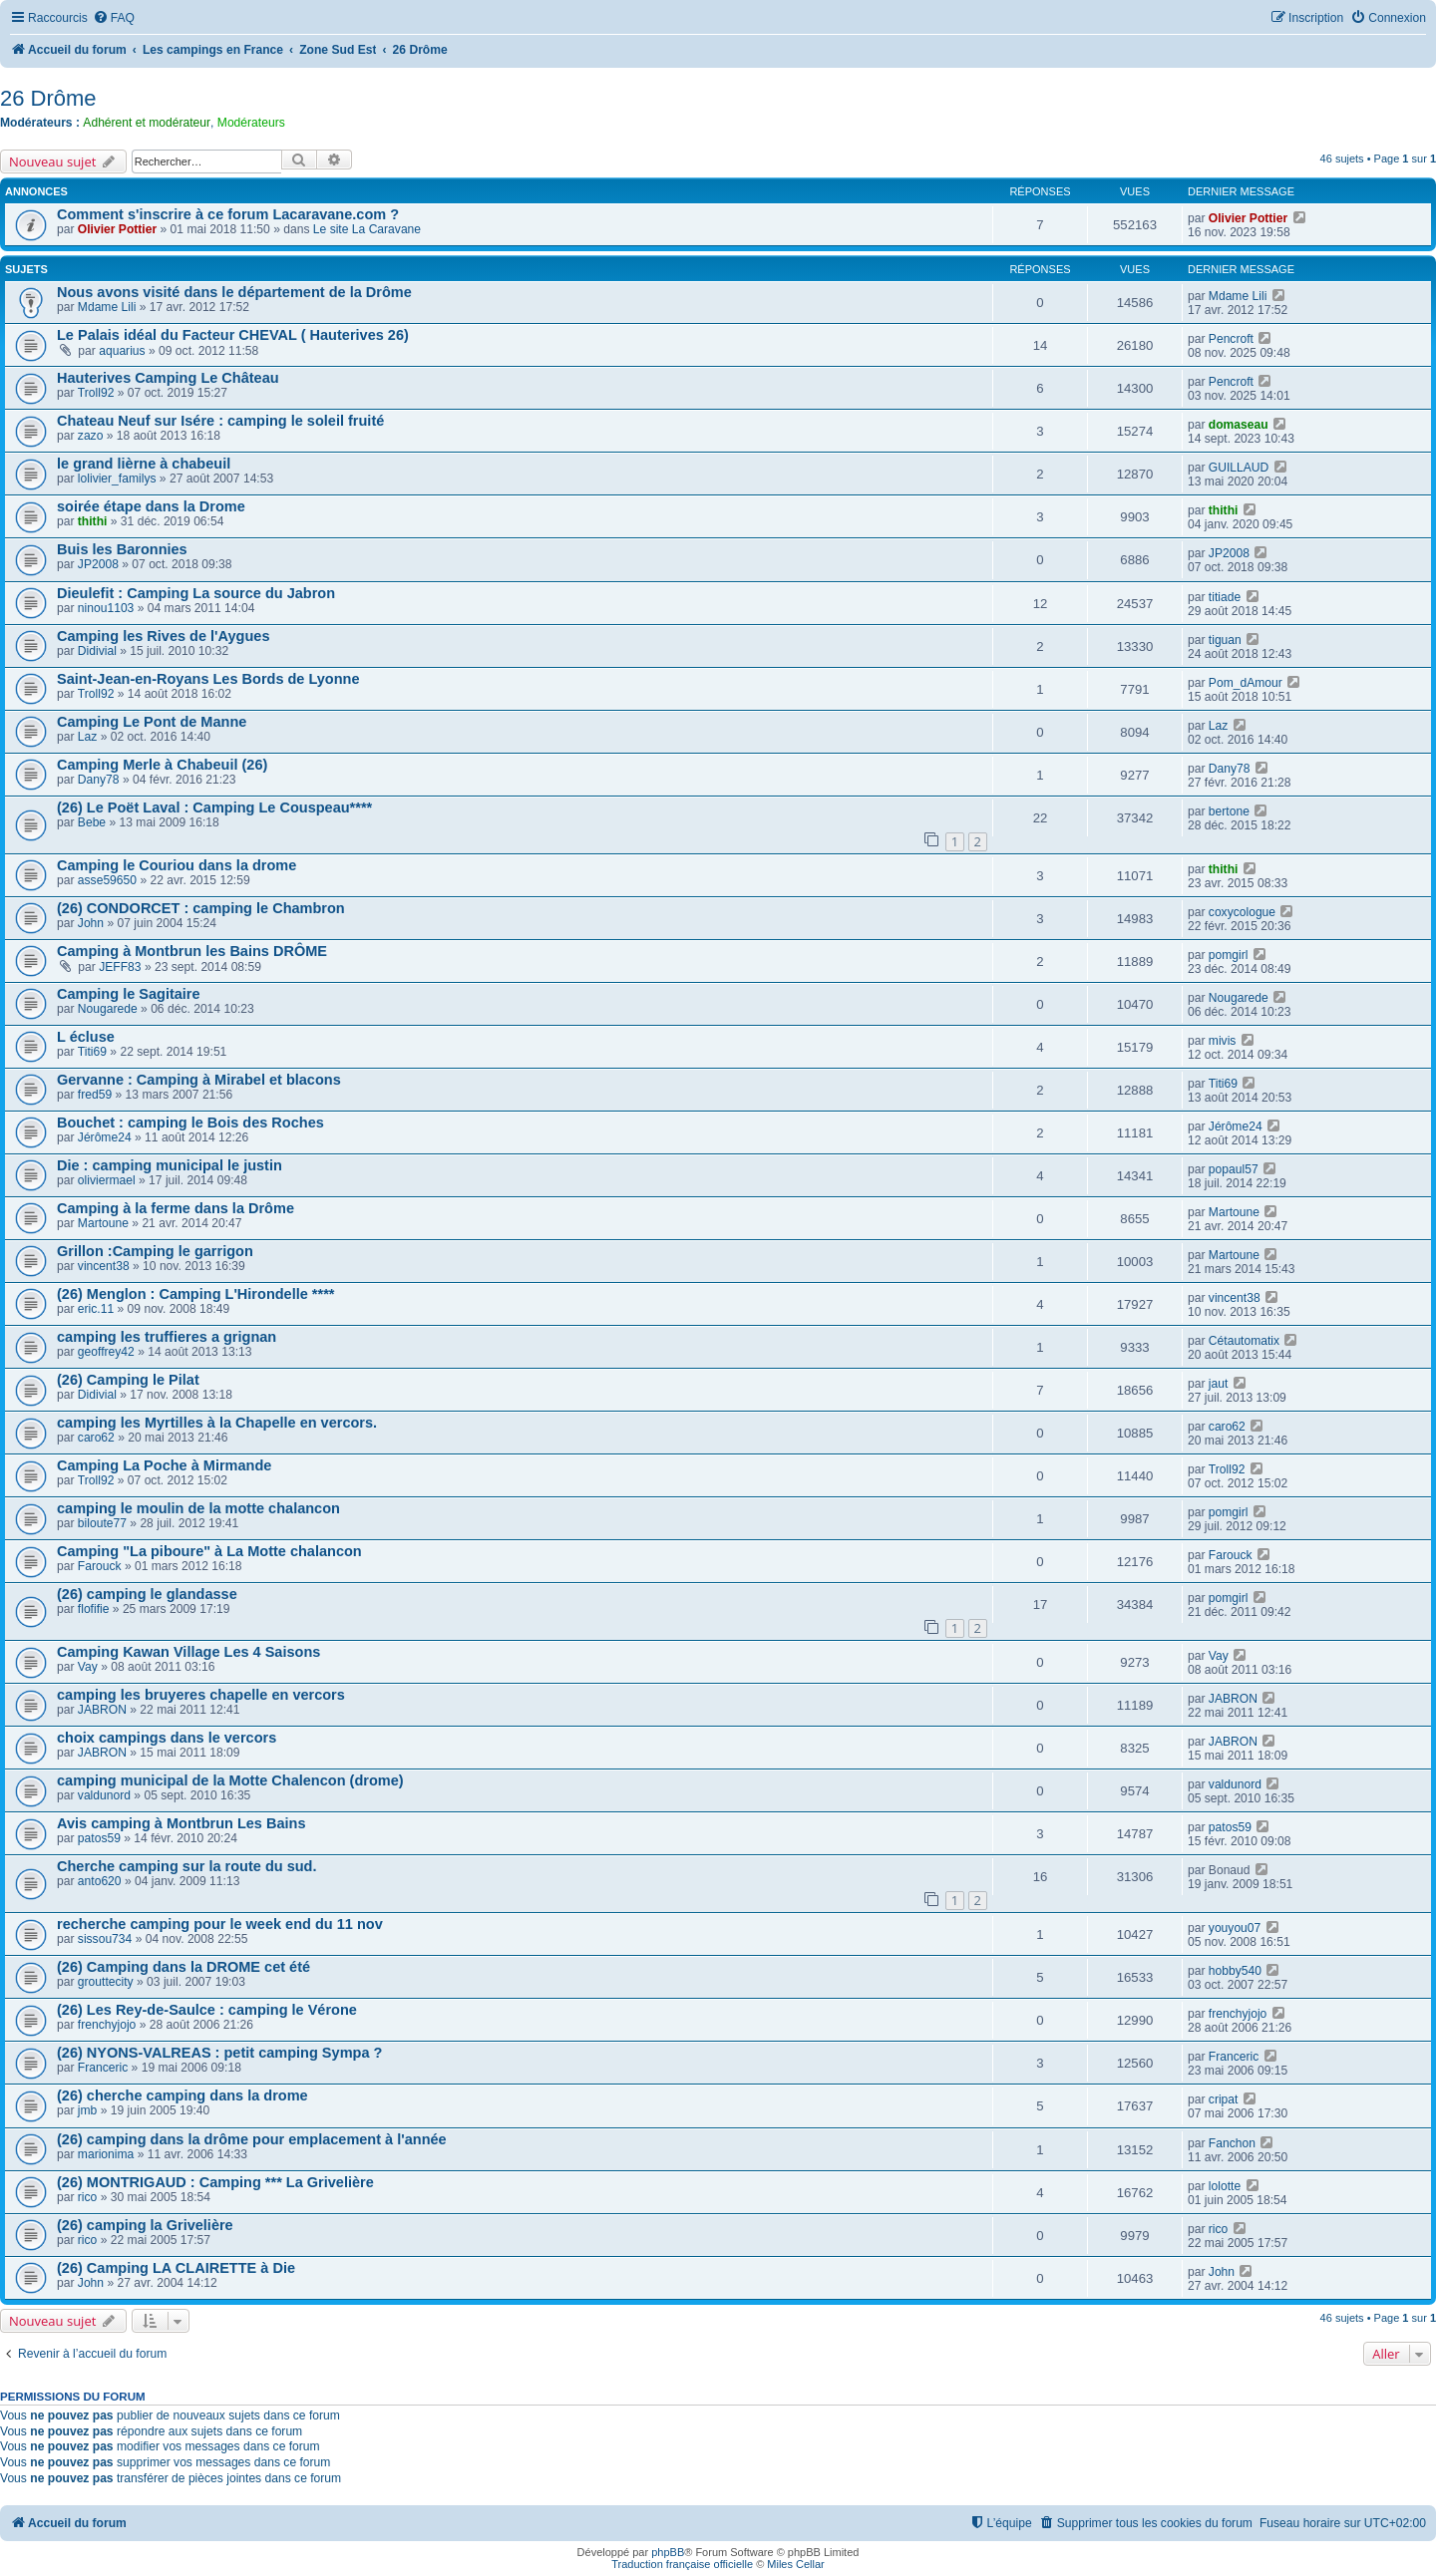  I want to click on Didivial, so click(97, 651).